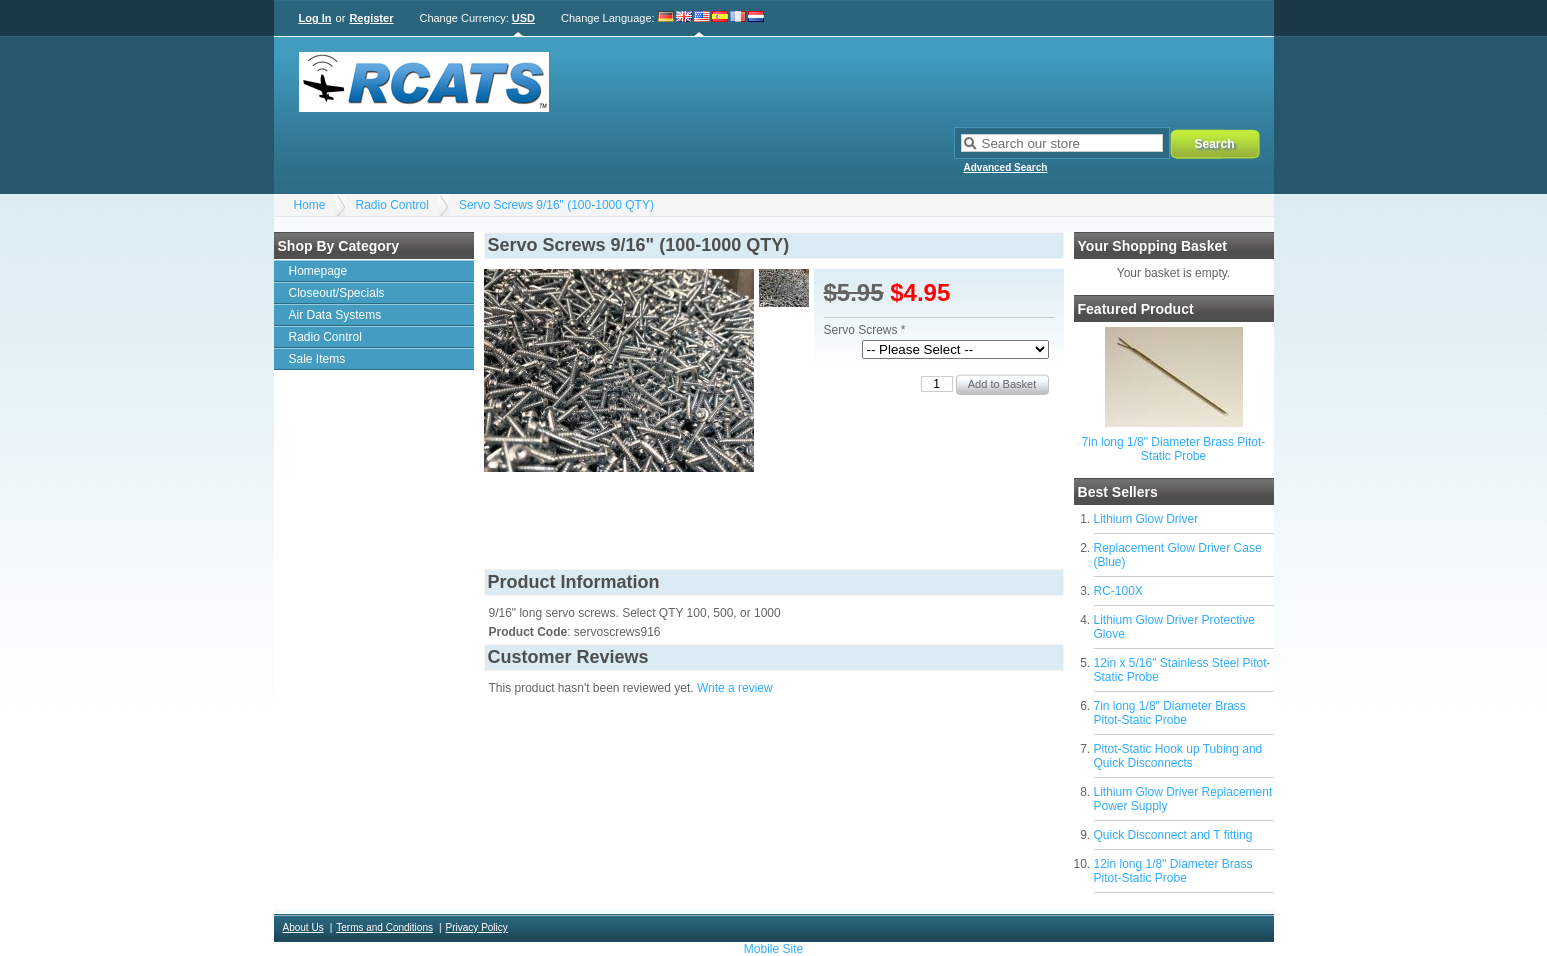  What do you see at coordinates (318, 271) in the screenshot?
I see `Homepage` at bounding box center [318, 271].